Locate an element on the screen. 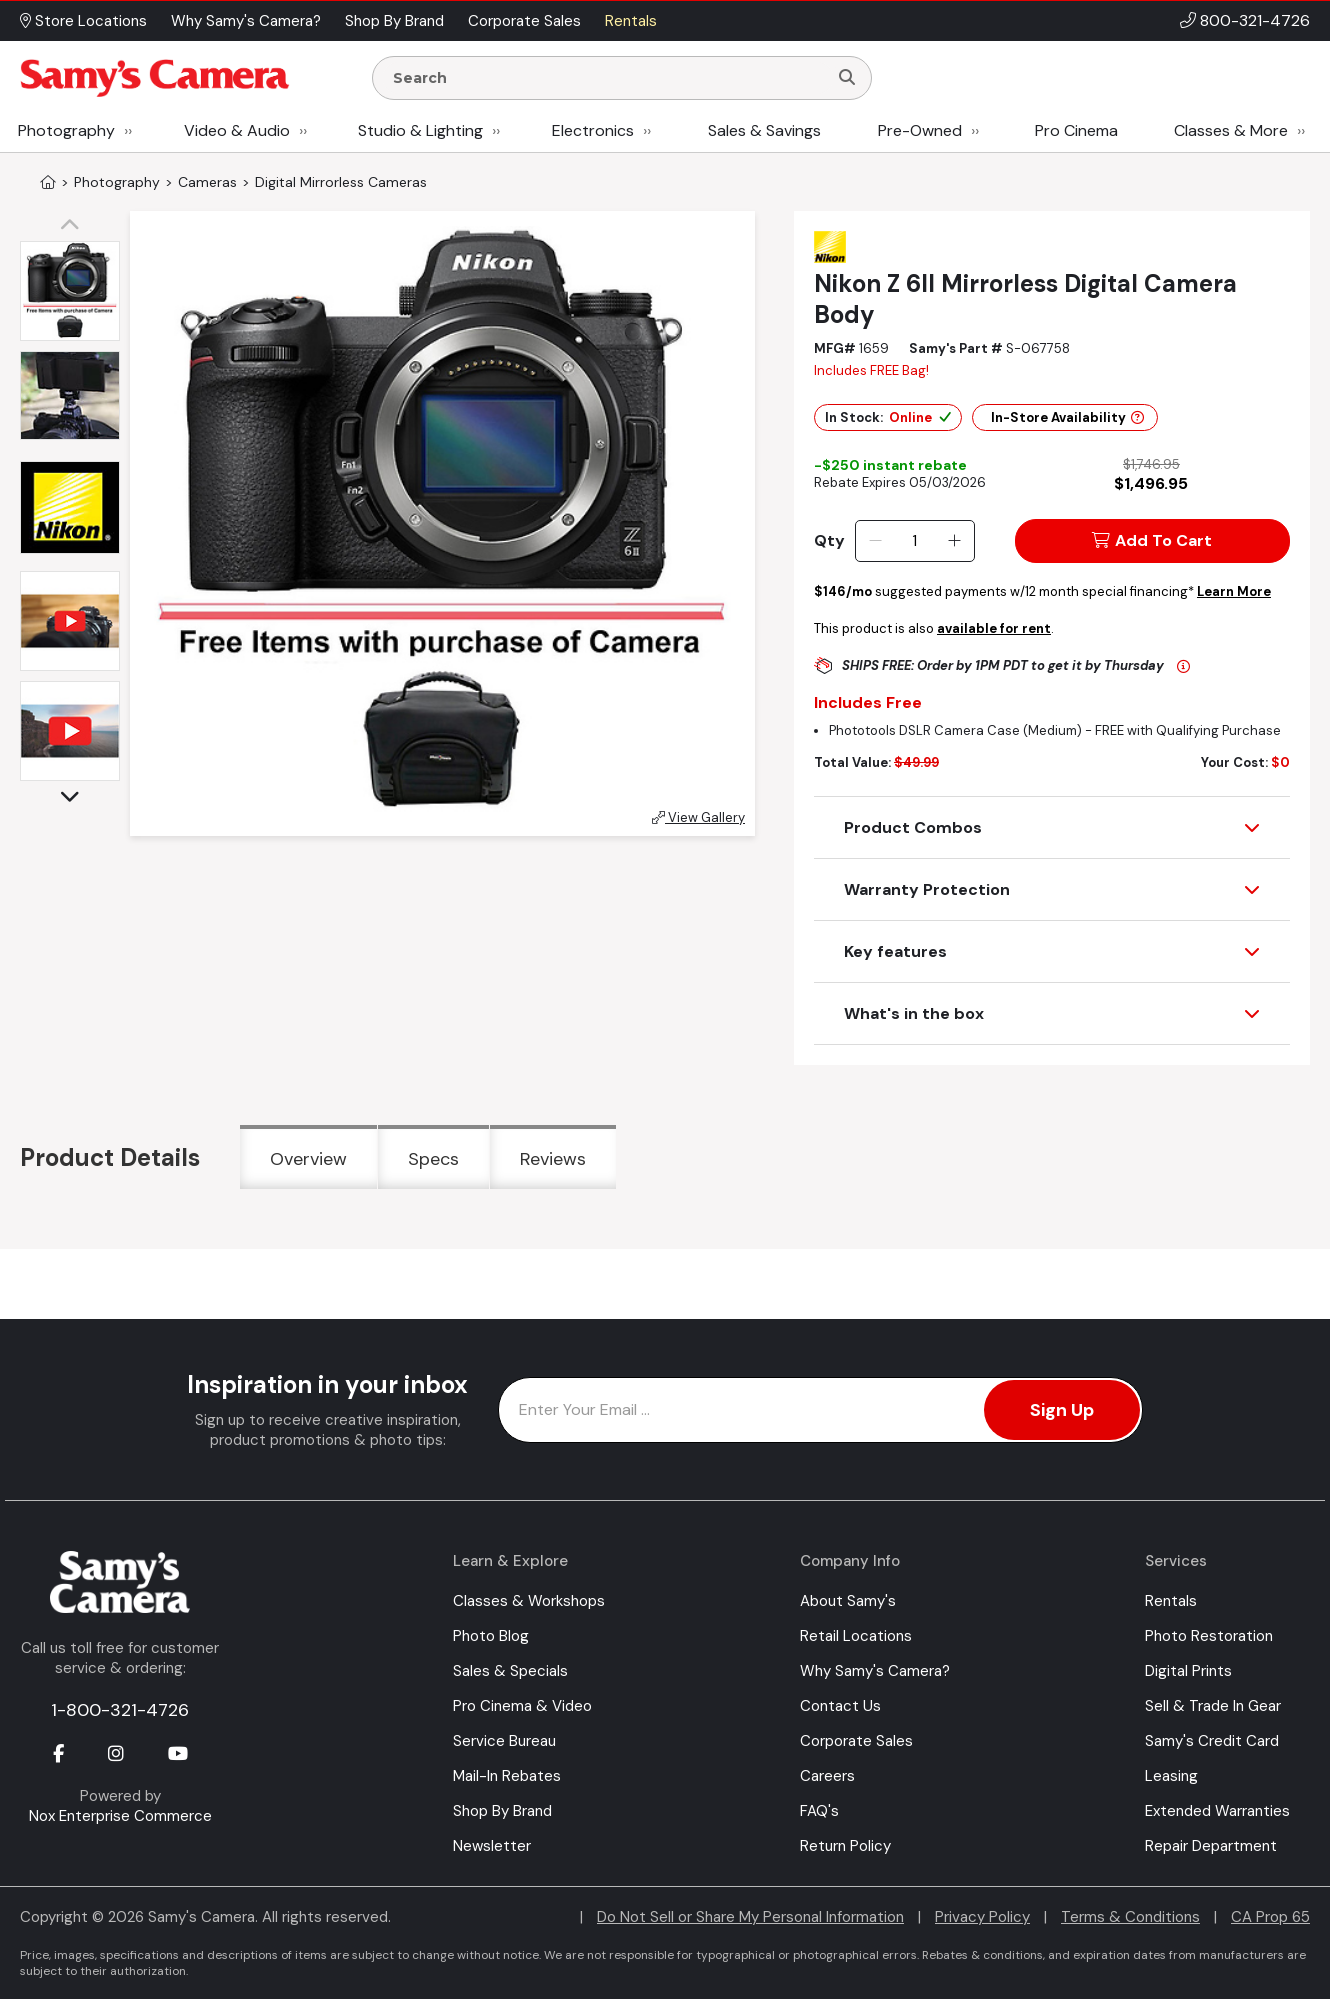 The height and width of the screenshot is (1999, 1330). Electronics is located at coordinates (593, 130).